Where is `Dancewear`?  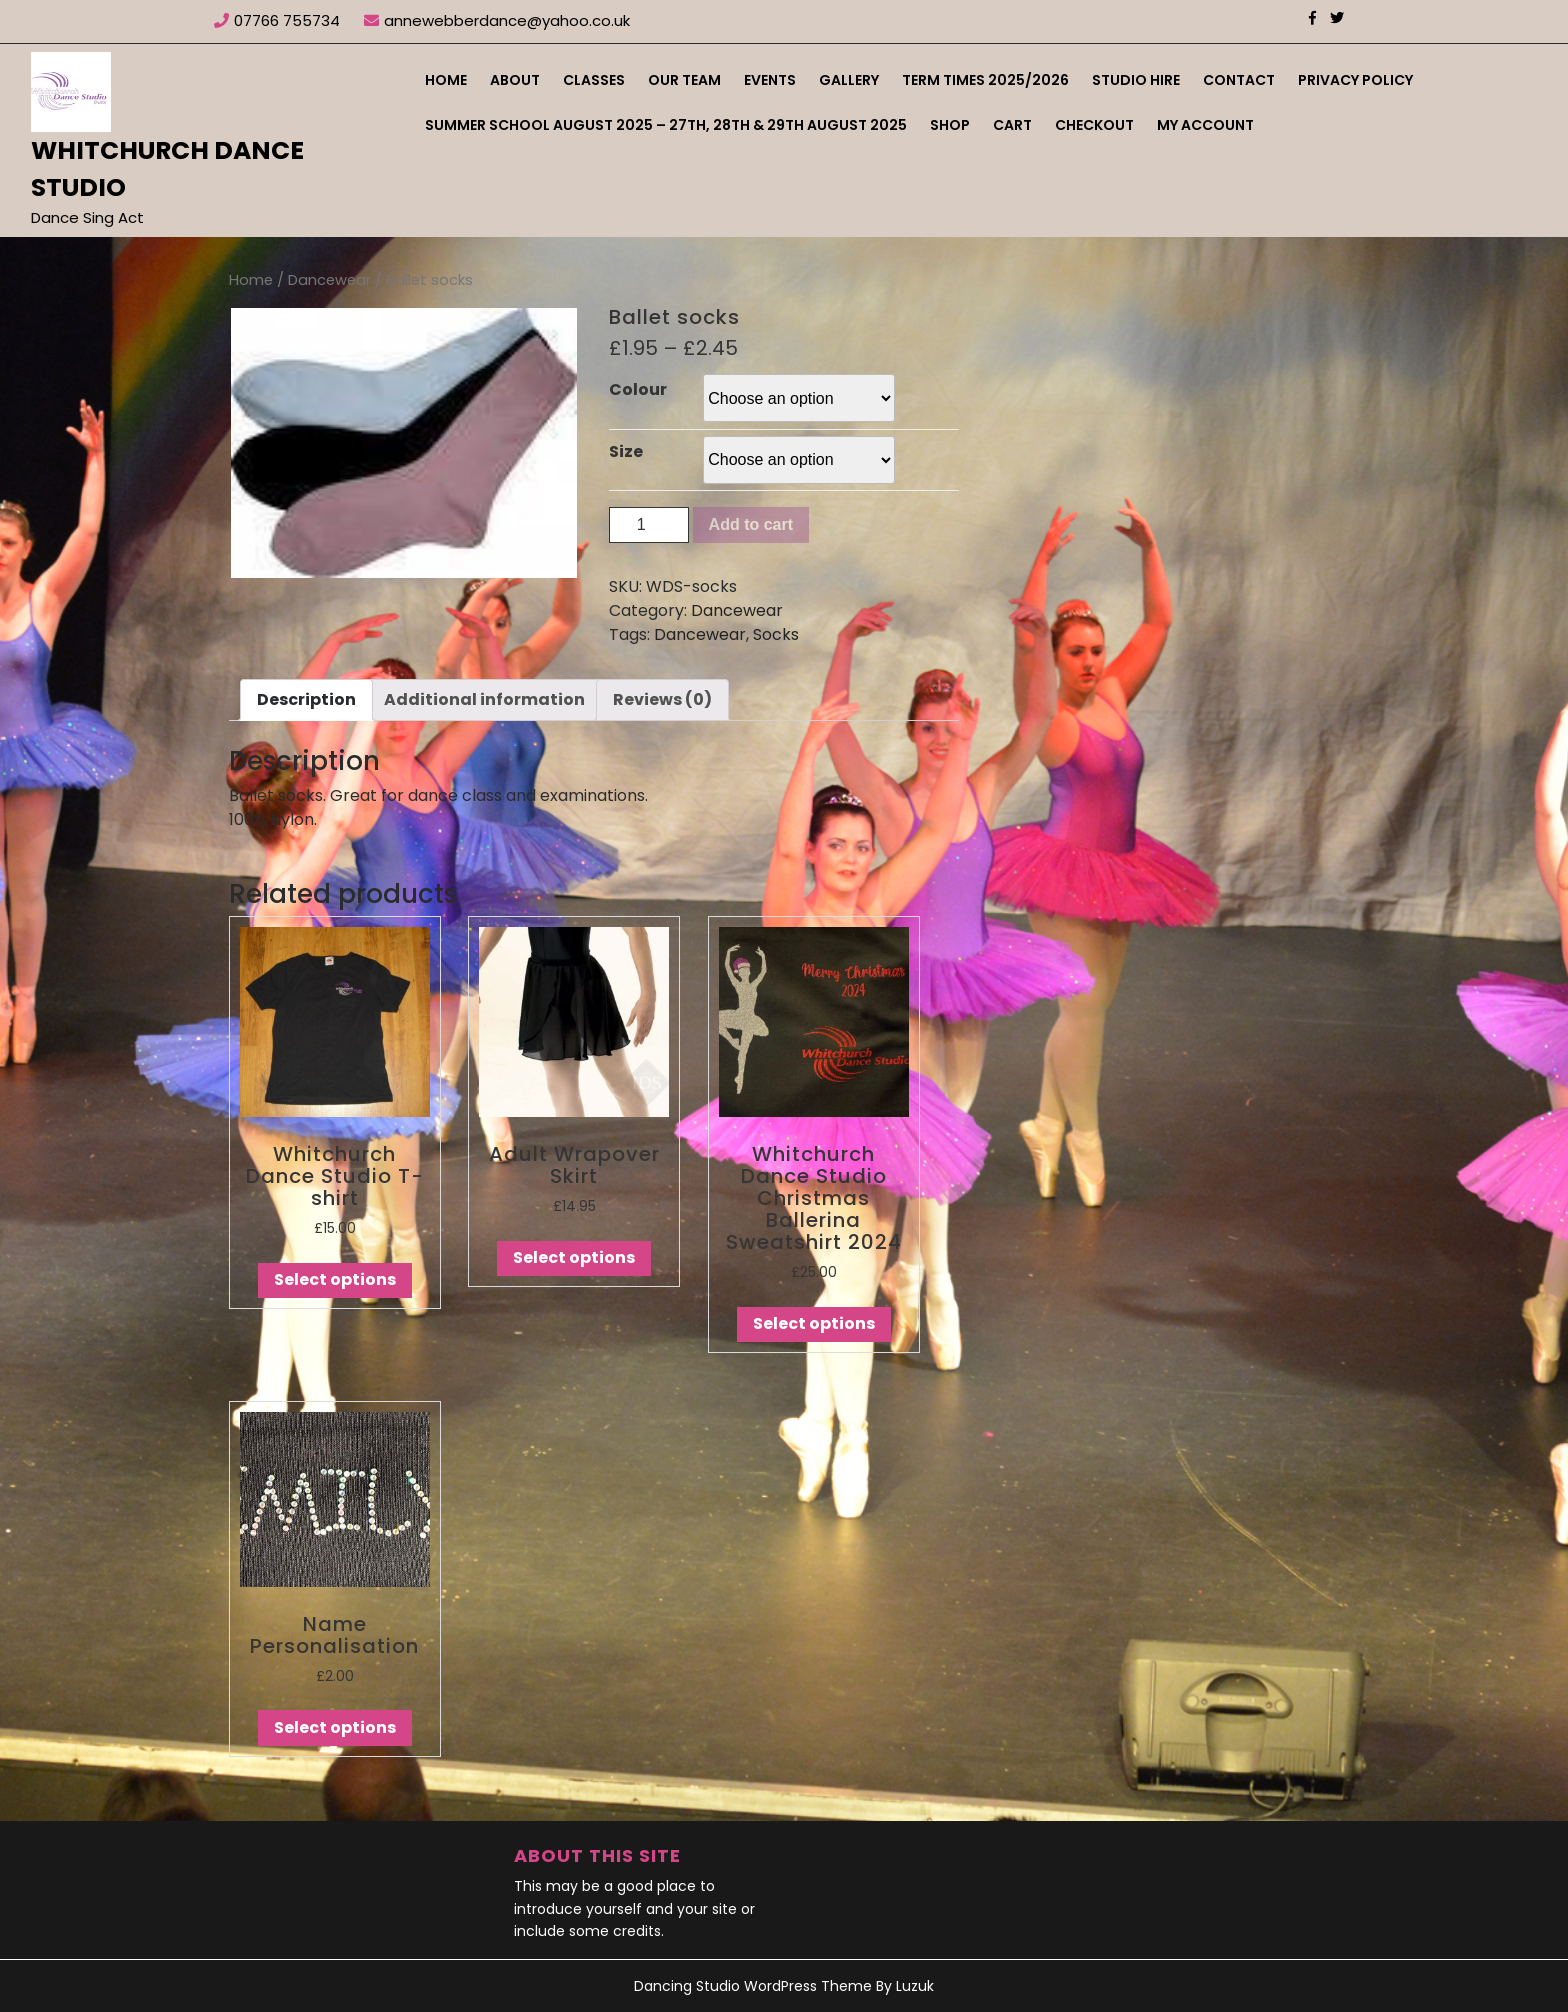
Dancewear is located at coordinates (329, 280).